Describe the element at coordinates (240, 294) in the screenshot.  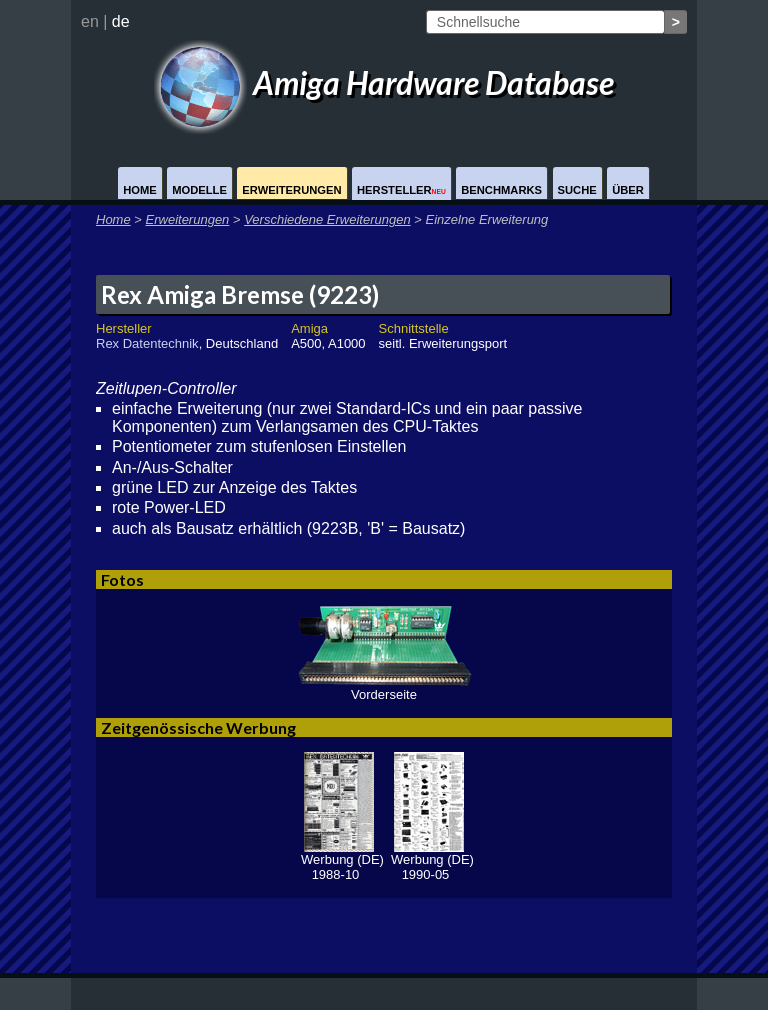
I see `Rex Amiga Bremse (9223)` at that location.